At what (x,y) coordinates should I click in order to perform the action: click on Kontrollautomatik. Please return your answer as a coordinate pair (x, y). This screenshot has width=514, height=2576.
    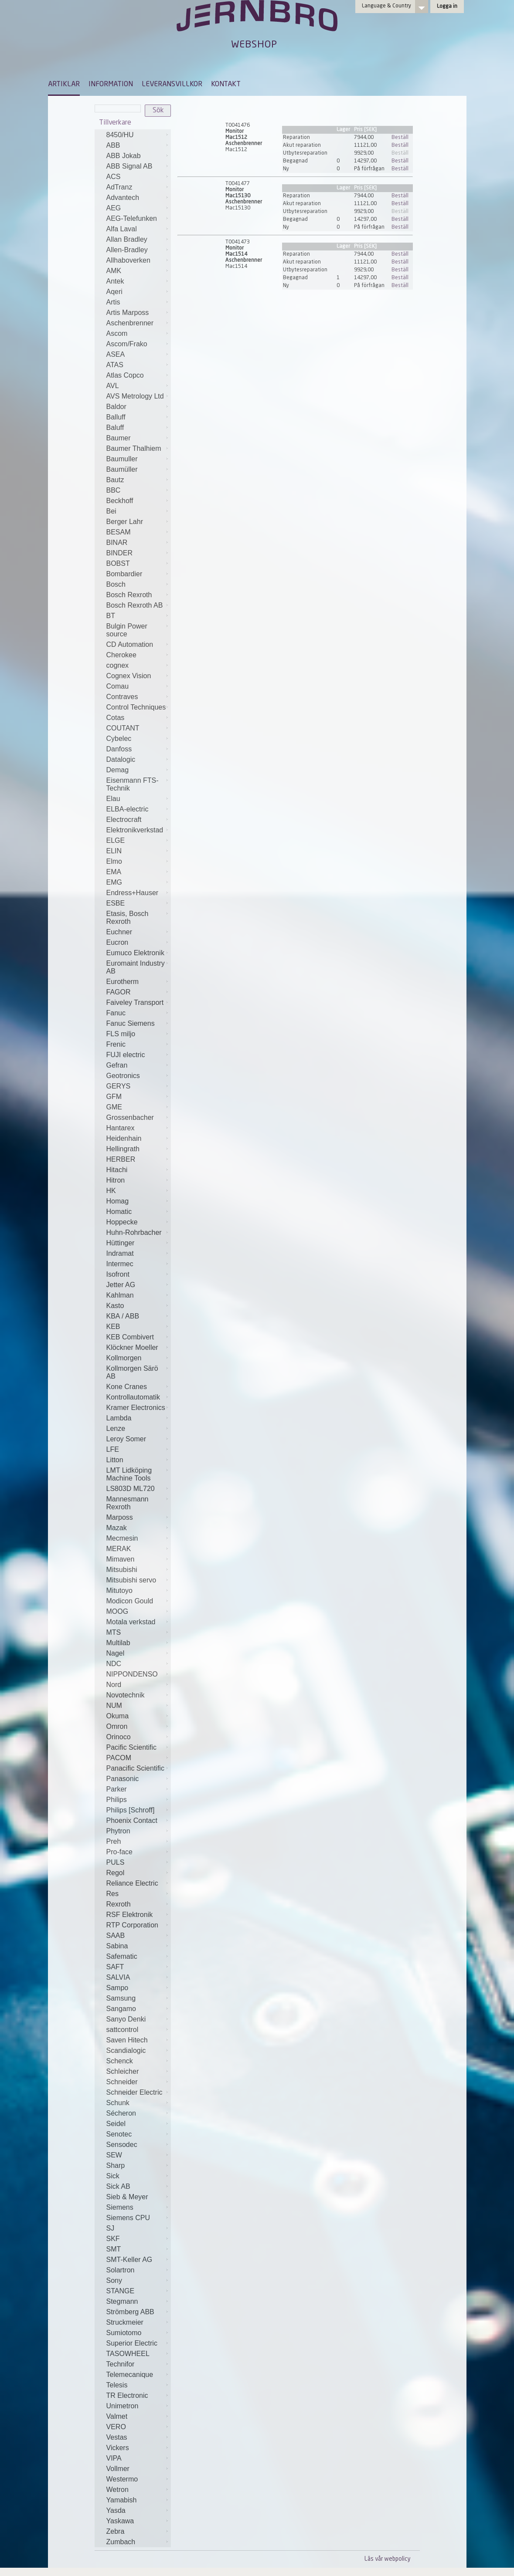
    Looking at the image, I should click on (133, 1397).